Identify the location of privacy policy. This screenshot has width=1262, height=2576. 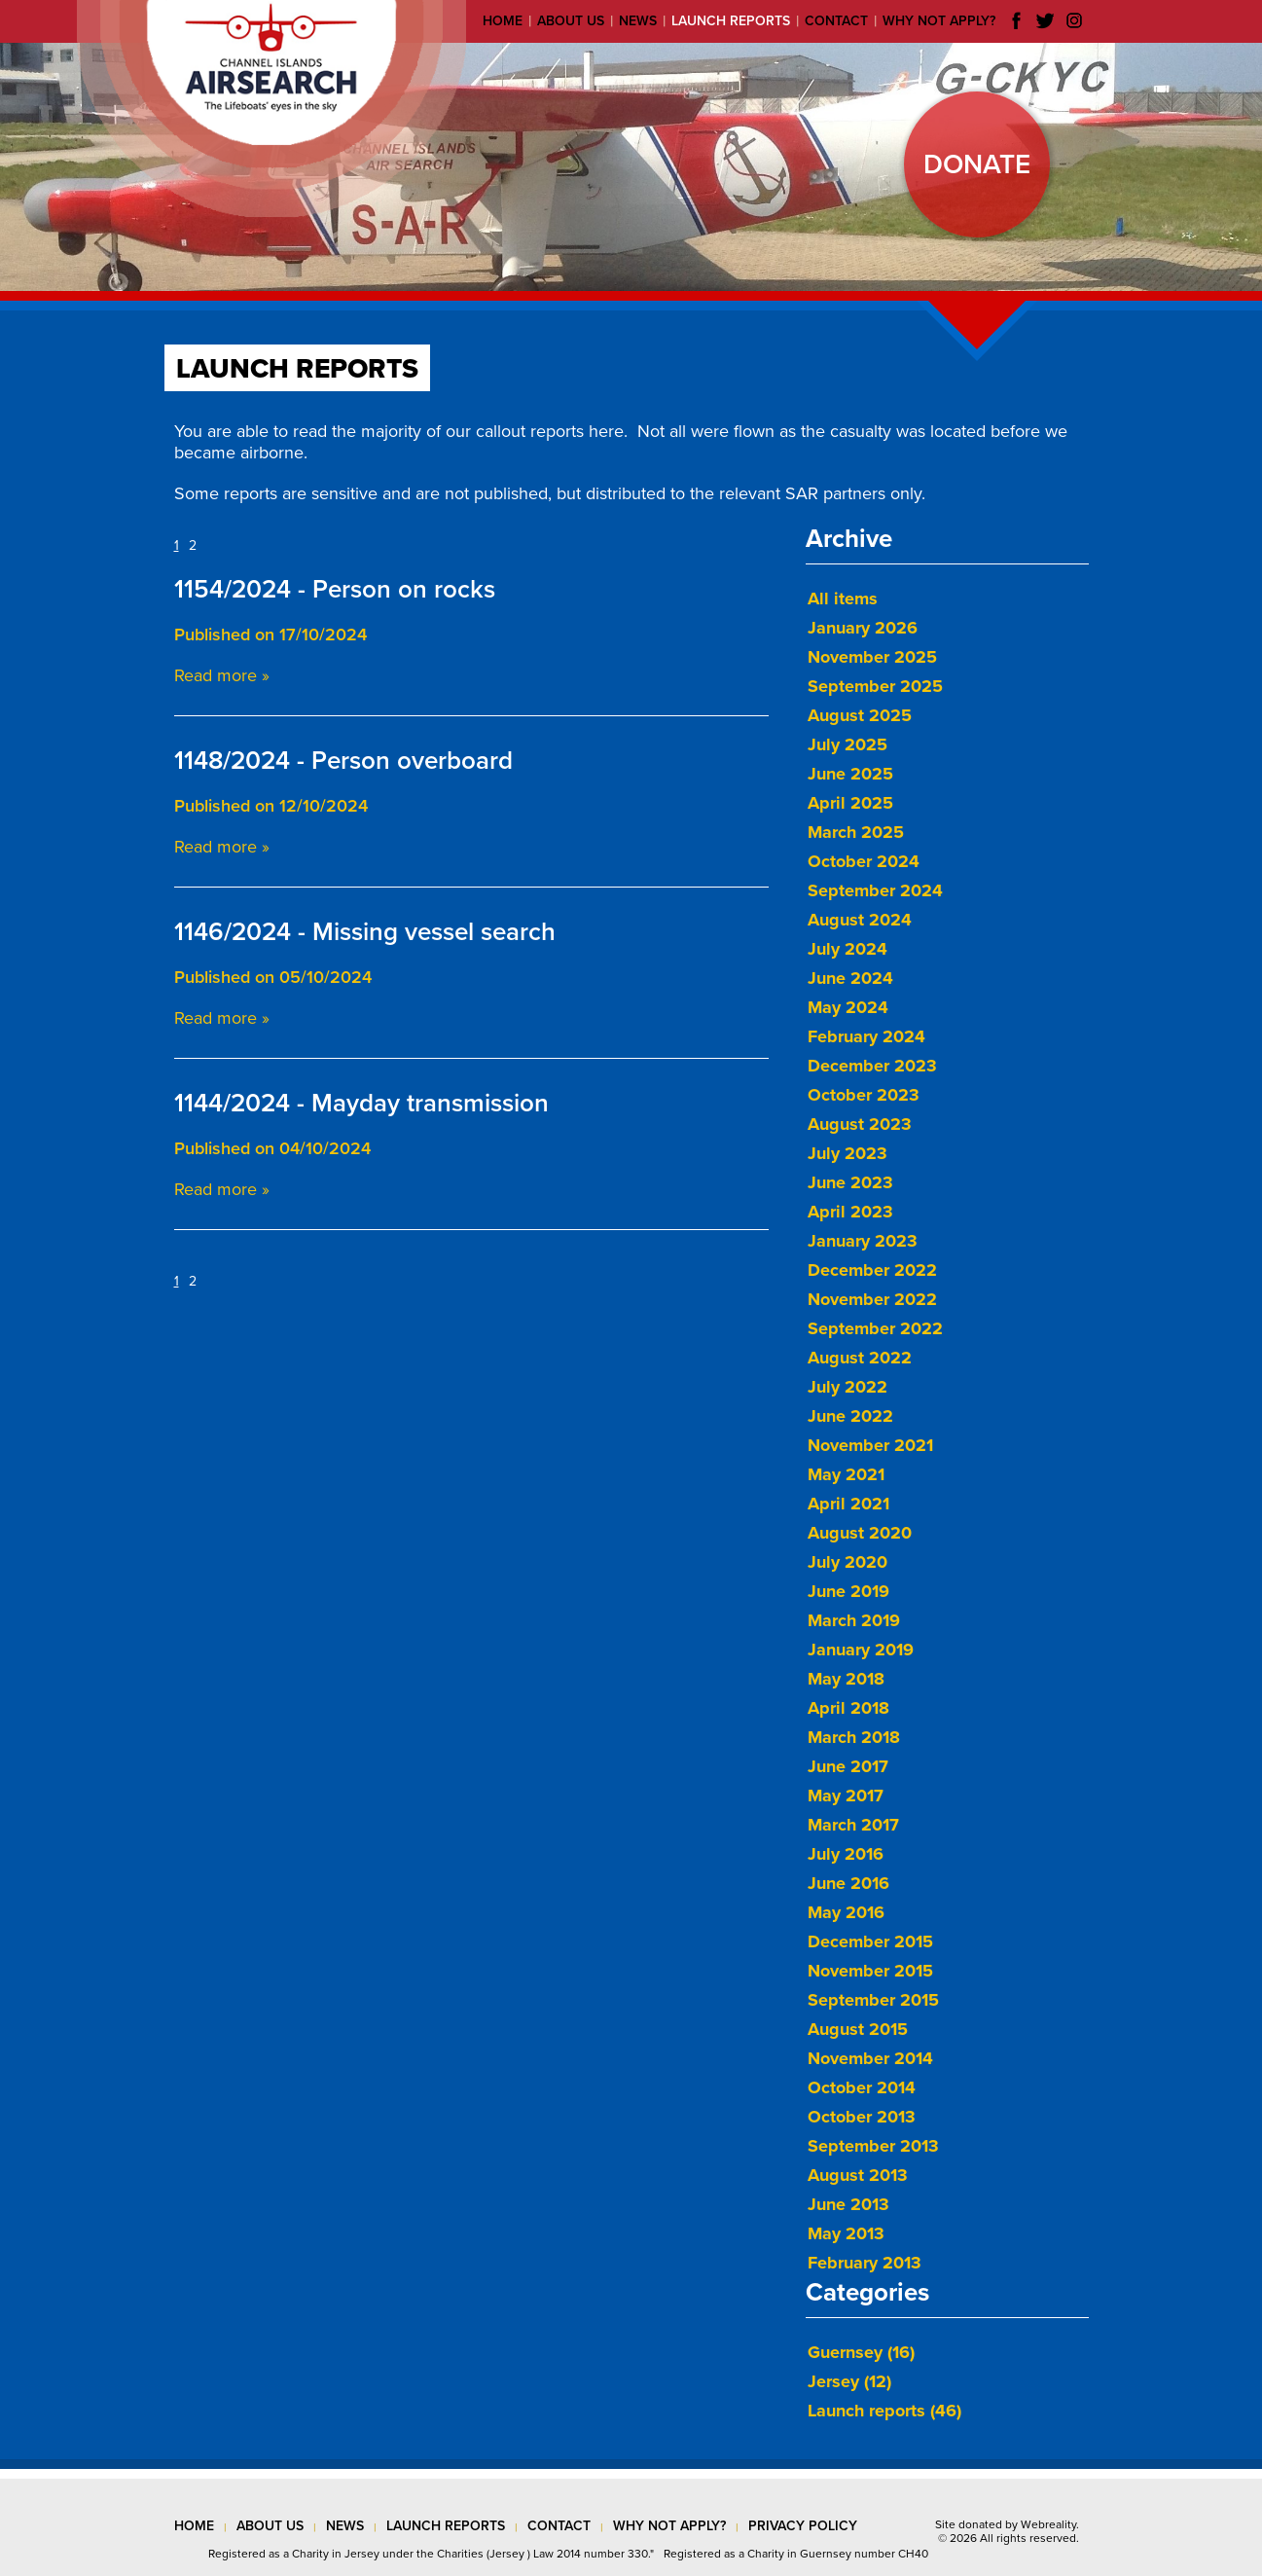
(802, 2526).